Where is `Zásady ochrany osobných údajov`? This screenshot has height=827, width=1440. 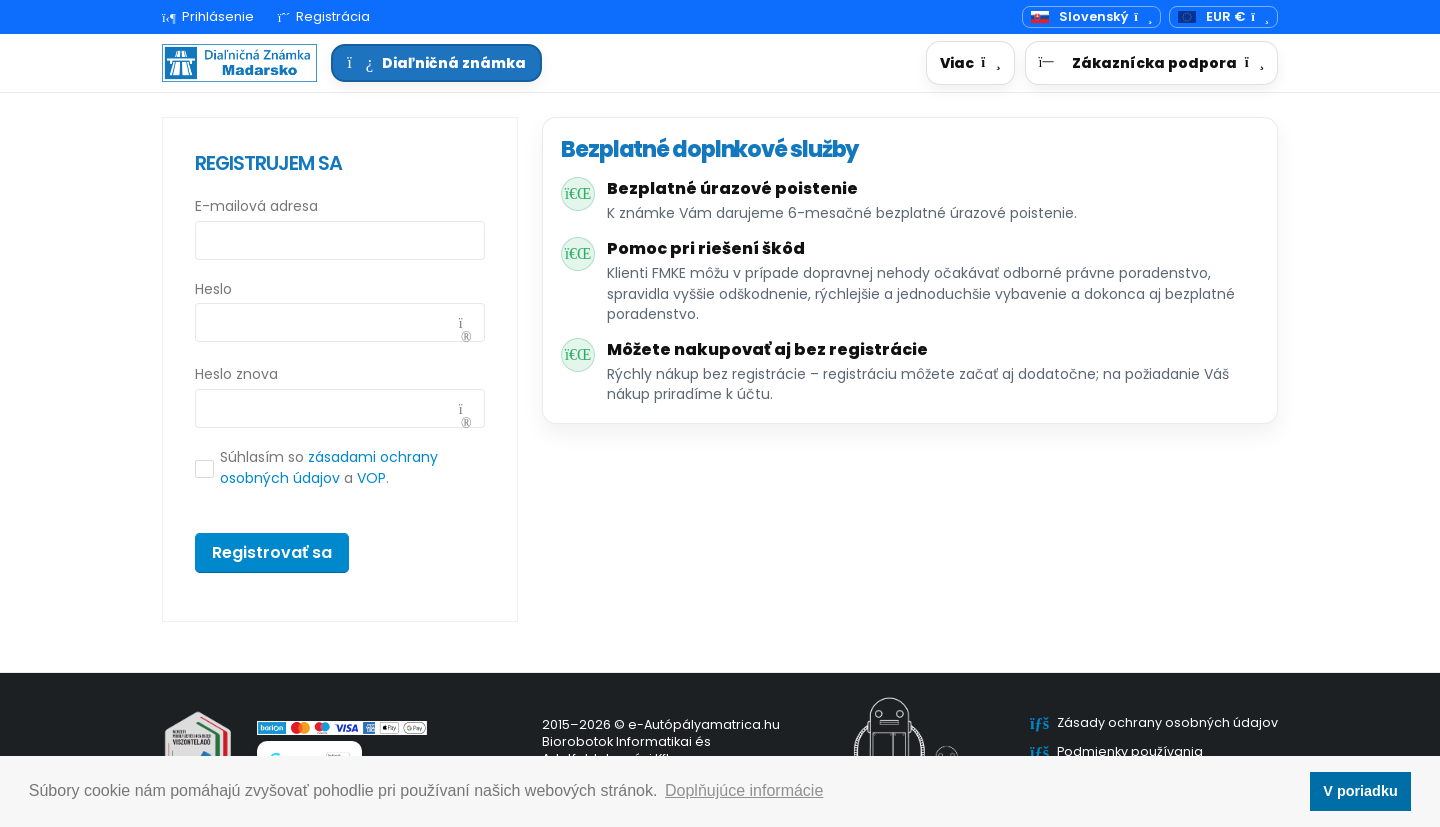 Zásady ochrany osobných údajov is located at coordinates (1167, 722).